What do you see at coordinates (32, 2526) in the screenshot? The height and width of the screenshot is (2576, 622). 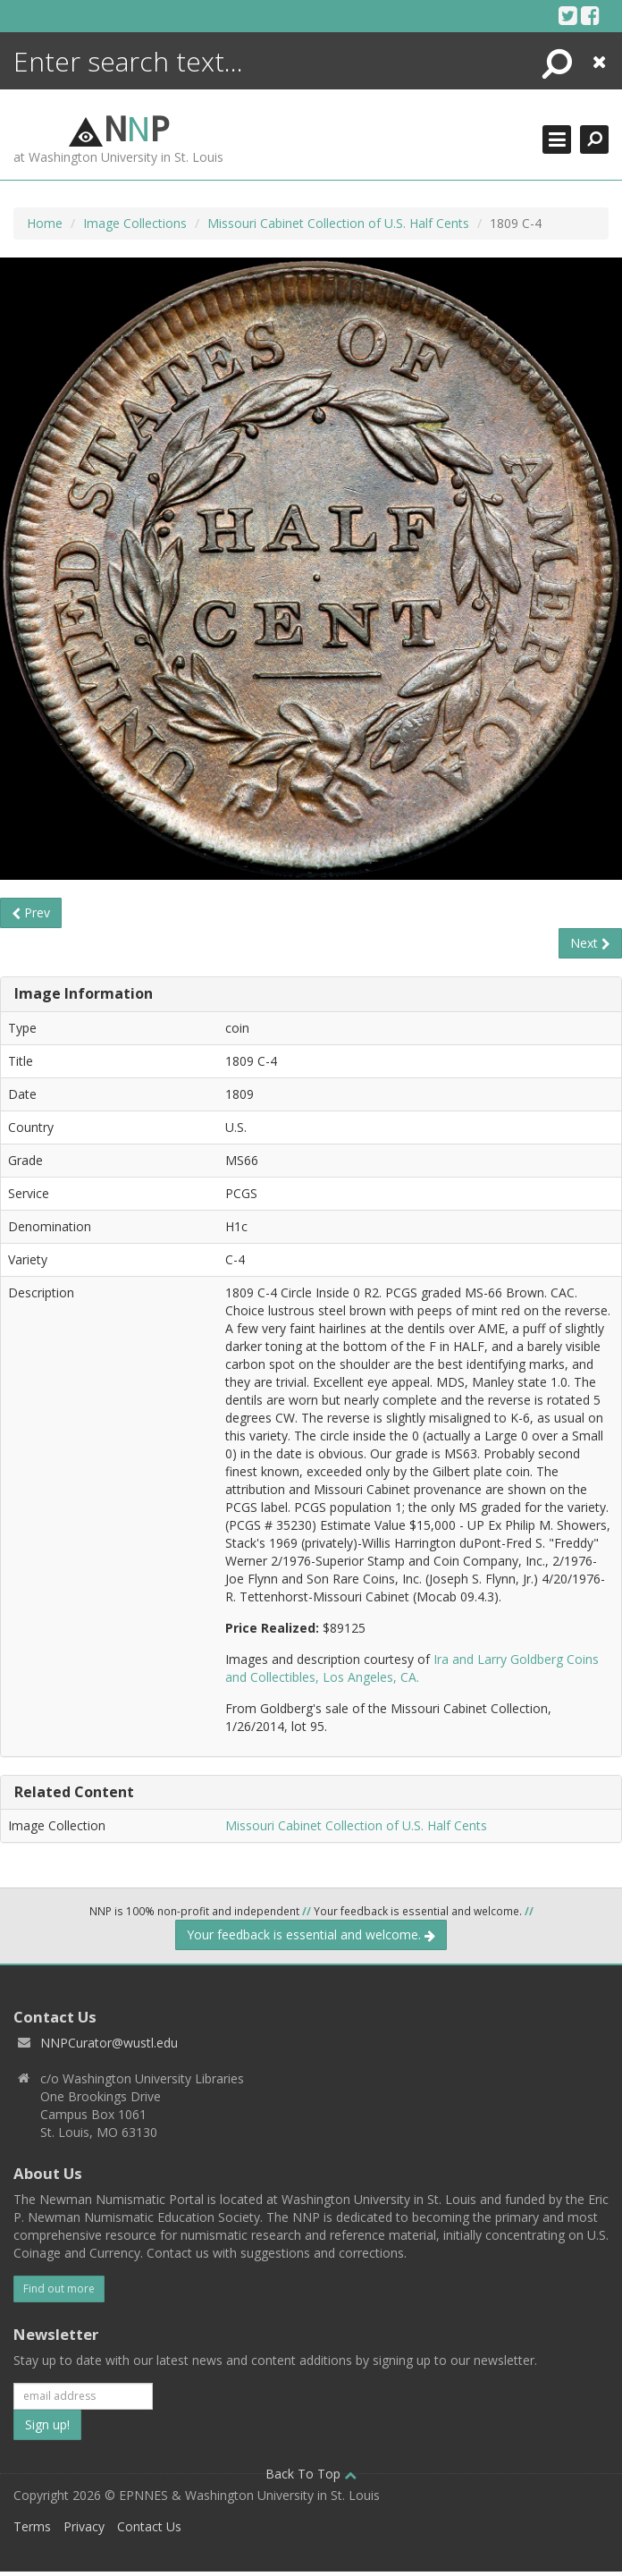 I see `Terms` at bounding box center [32, 2526].